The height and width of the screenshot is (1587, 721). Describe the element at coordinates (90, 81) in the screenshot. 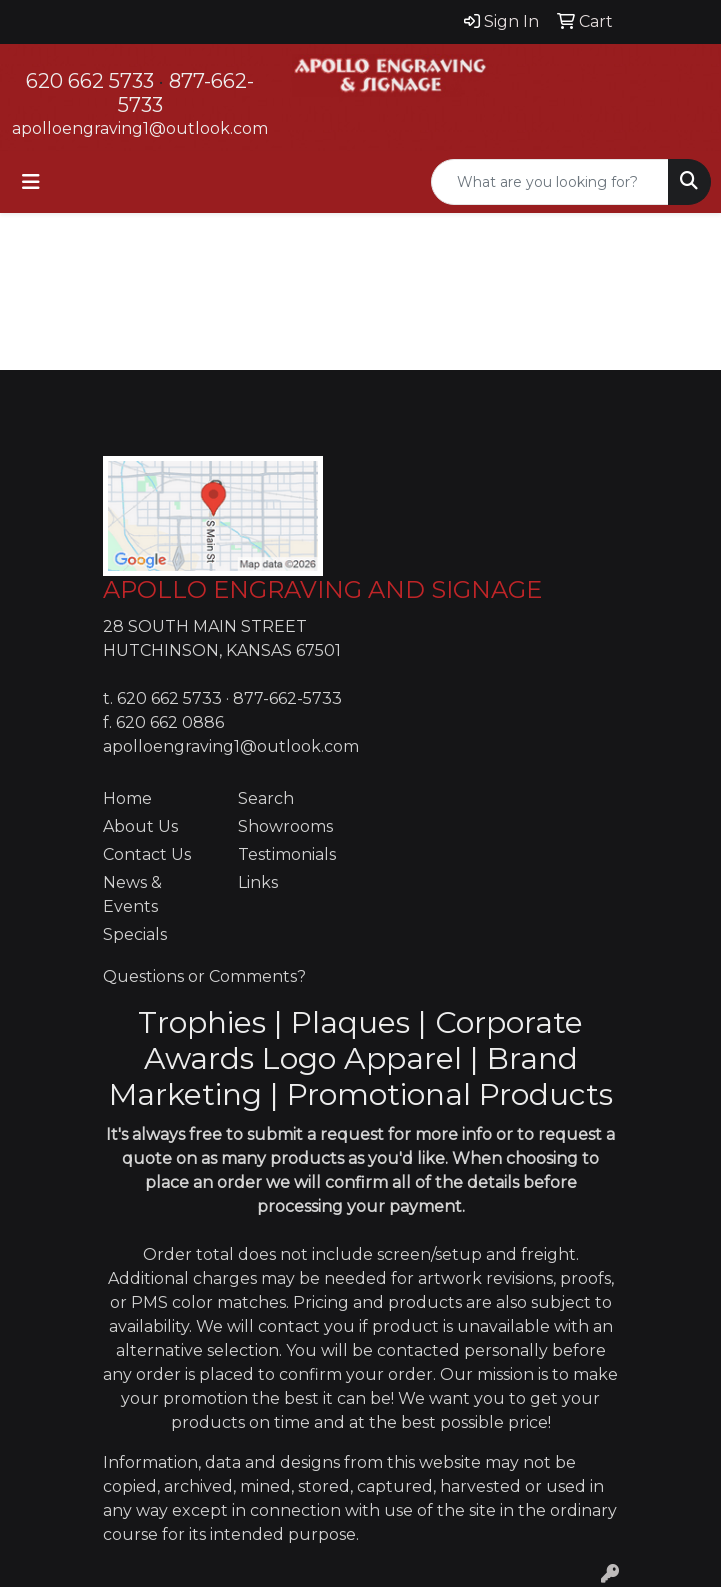

I see `620 662 5733` at that location.